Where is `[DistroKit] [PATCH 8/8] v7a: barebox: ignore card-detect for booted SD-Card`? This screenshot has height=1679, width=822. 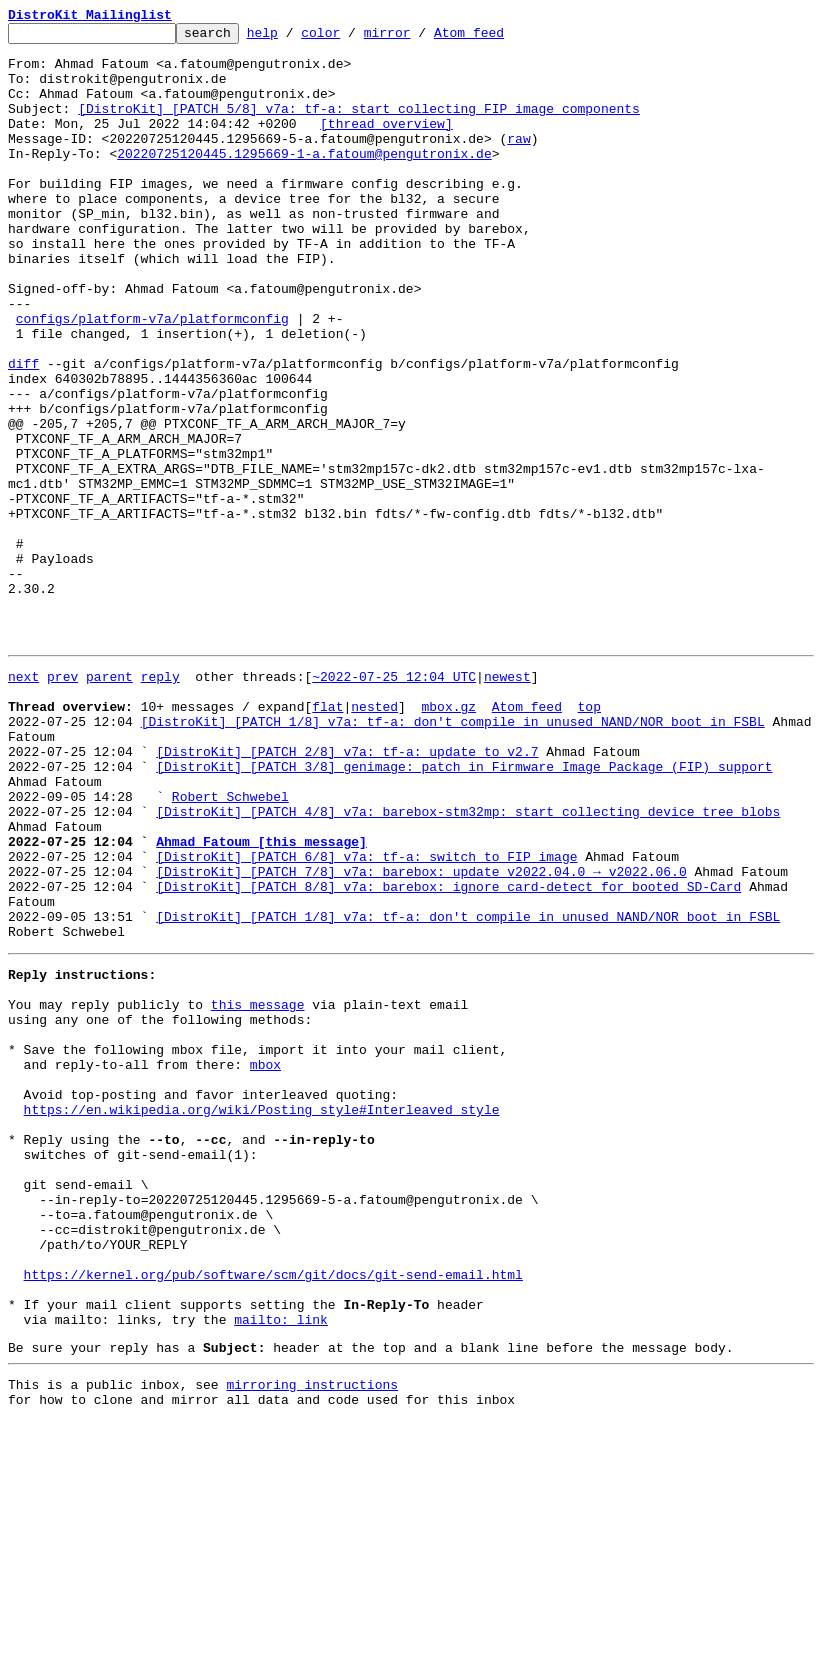
[DistroKit] [PATCH 8/8] v7a: barebox: ignore card-detect for booted SD-Card is located at coordinates (448, 1054).